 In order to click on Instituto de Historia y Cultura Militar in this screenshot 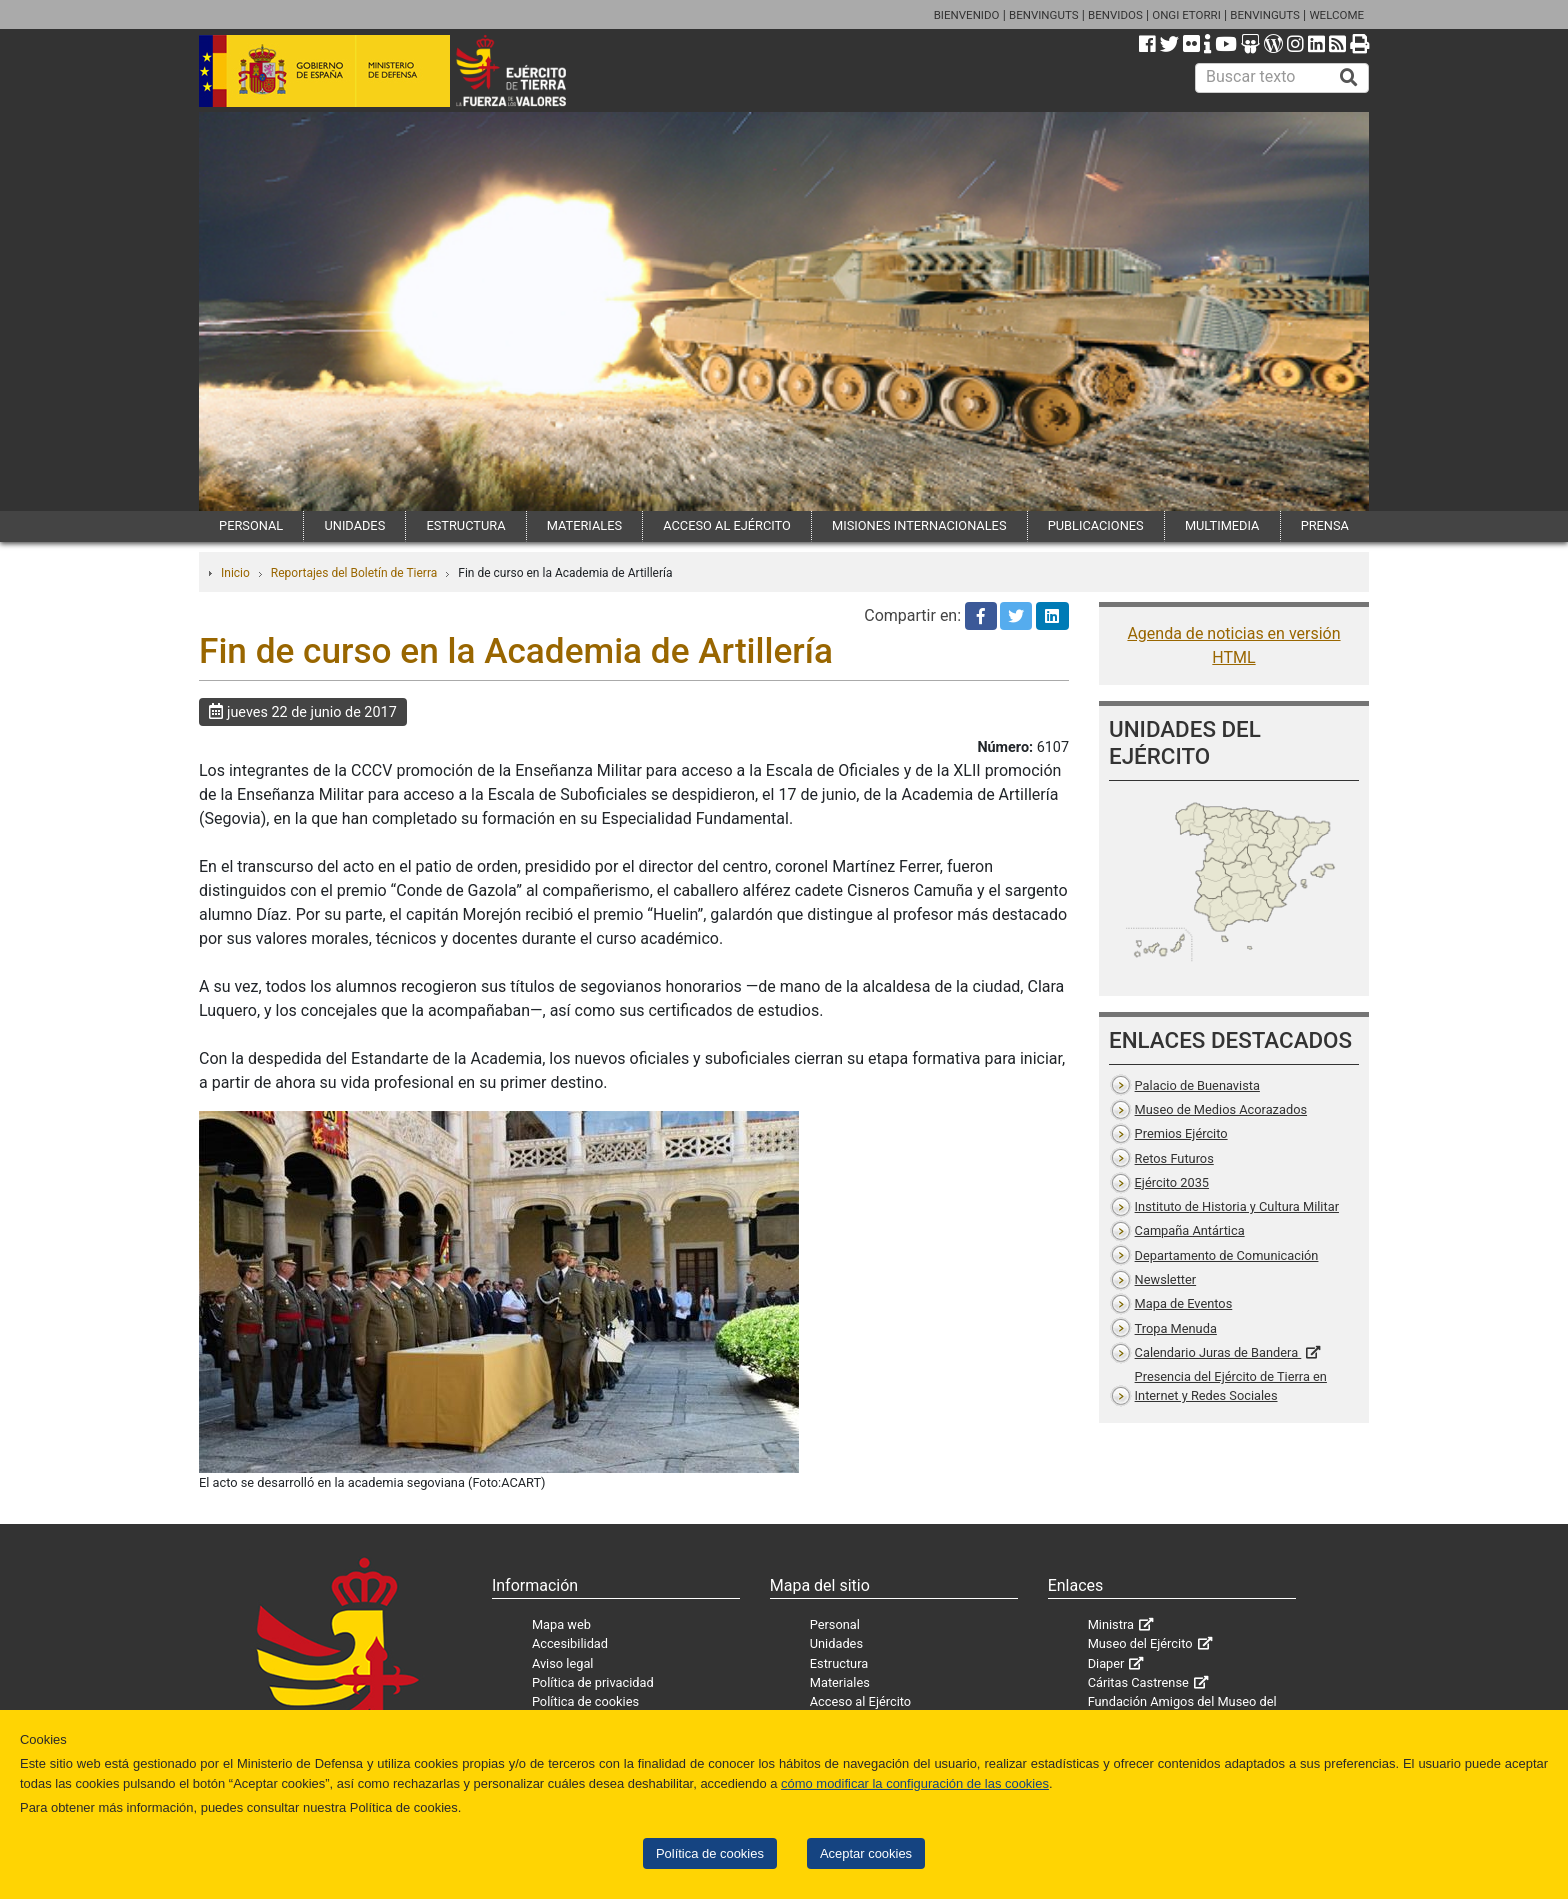, I will do `click(1237, 1206)`.